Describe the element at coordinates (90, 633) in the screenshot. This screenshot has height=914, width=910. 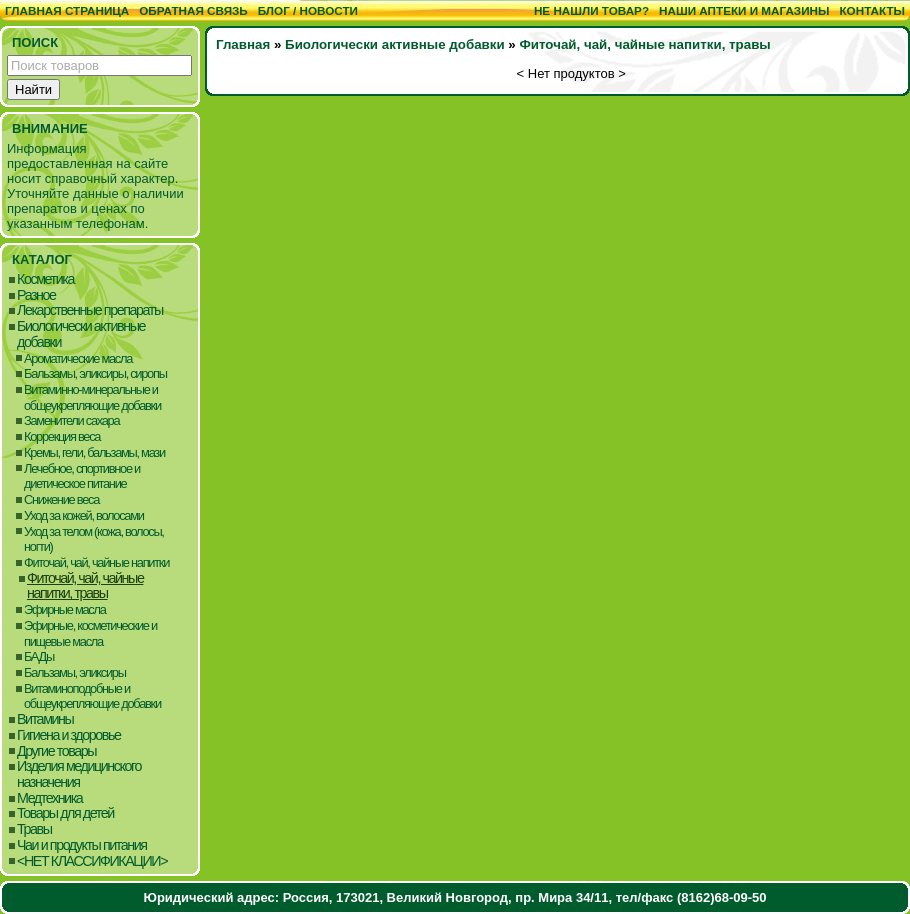
I see `Эфирные, косметические и пищевые масла` at that location.